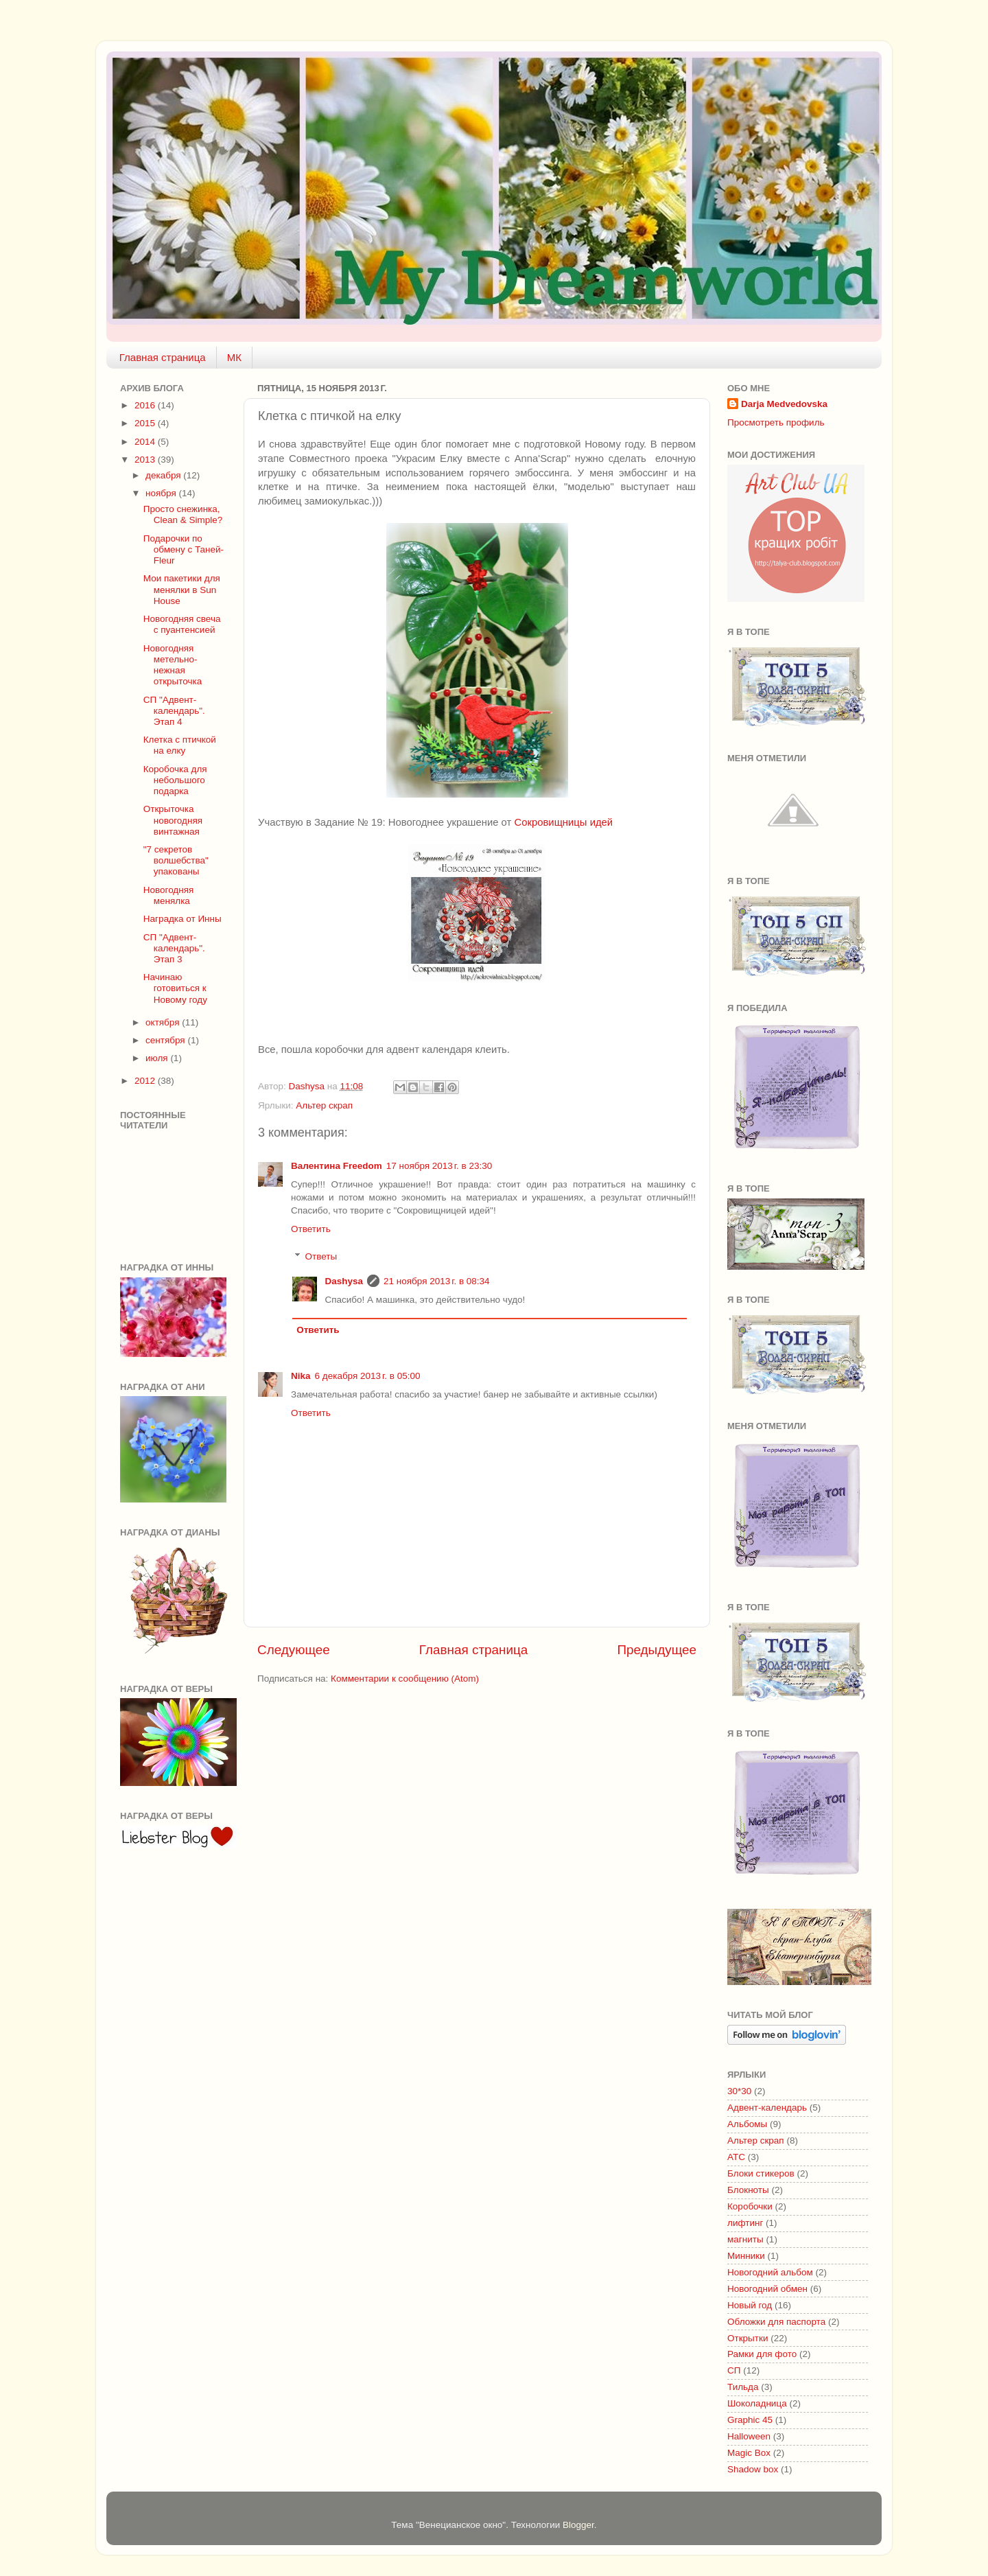  Describe the element at coordinates (174, 948) in the screenshot. I see `СП "Адвент-календарь". Этап 3` at that location.